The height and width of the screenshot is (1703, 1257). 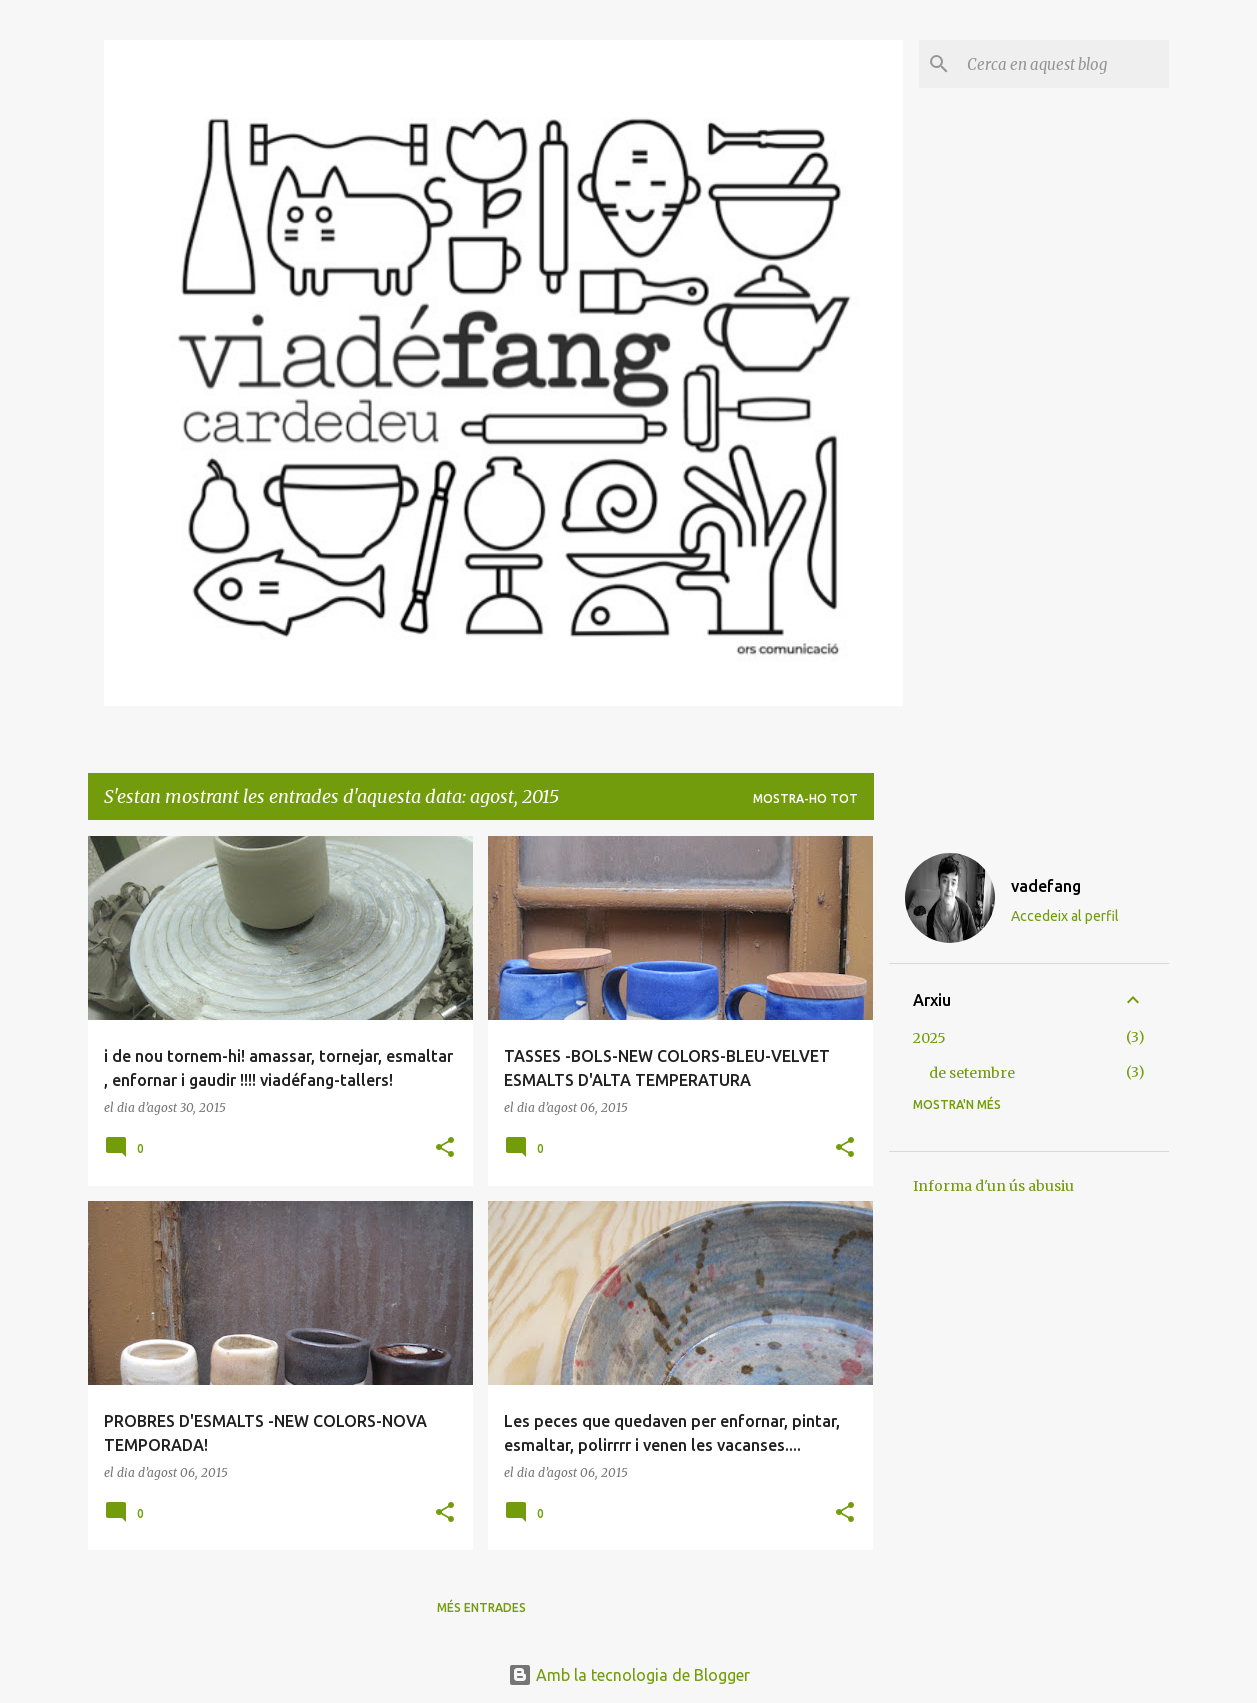 I want to click on [Cerca en aquest blog], so click(x=1064, y=64).